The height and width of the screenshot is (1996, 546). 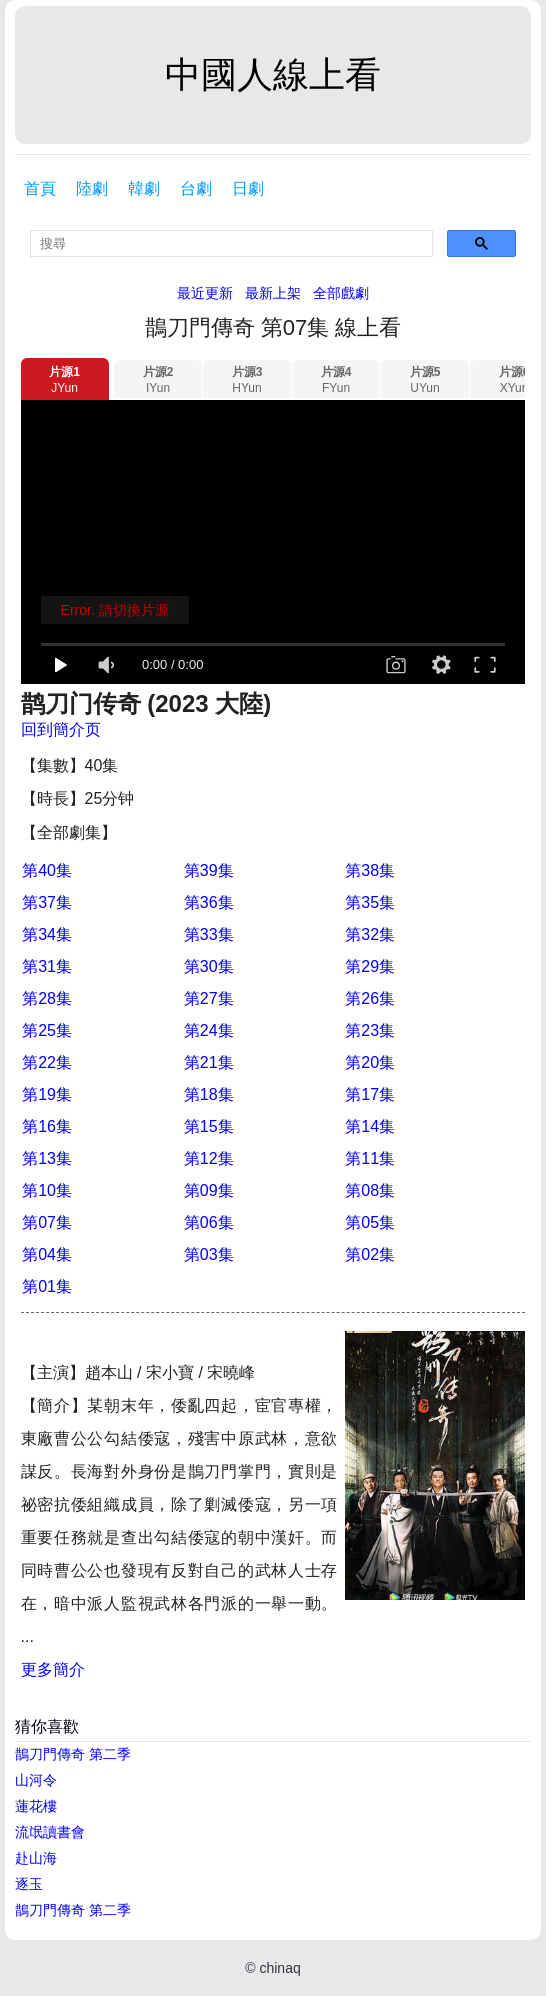 I want to click on 第36集, so click(x=209, y=902).